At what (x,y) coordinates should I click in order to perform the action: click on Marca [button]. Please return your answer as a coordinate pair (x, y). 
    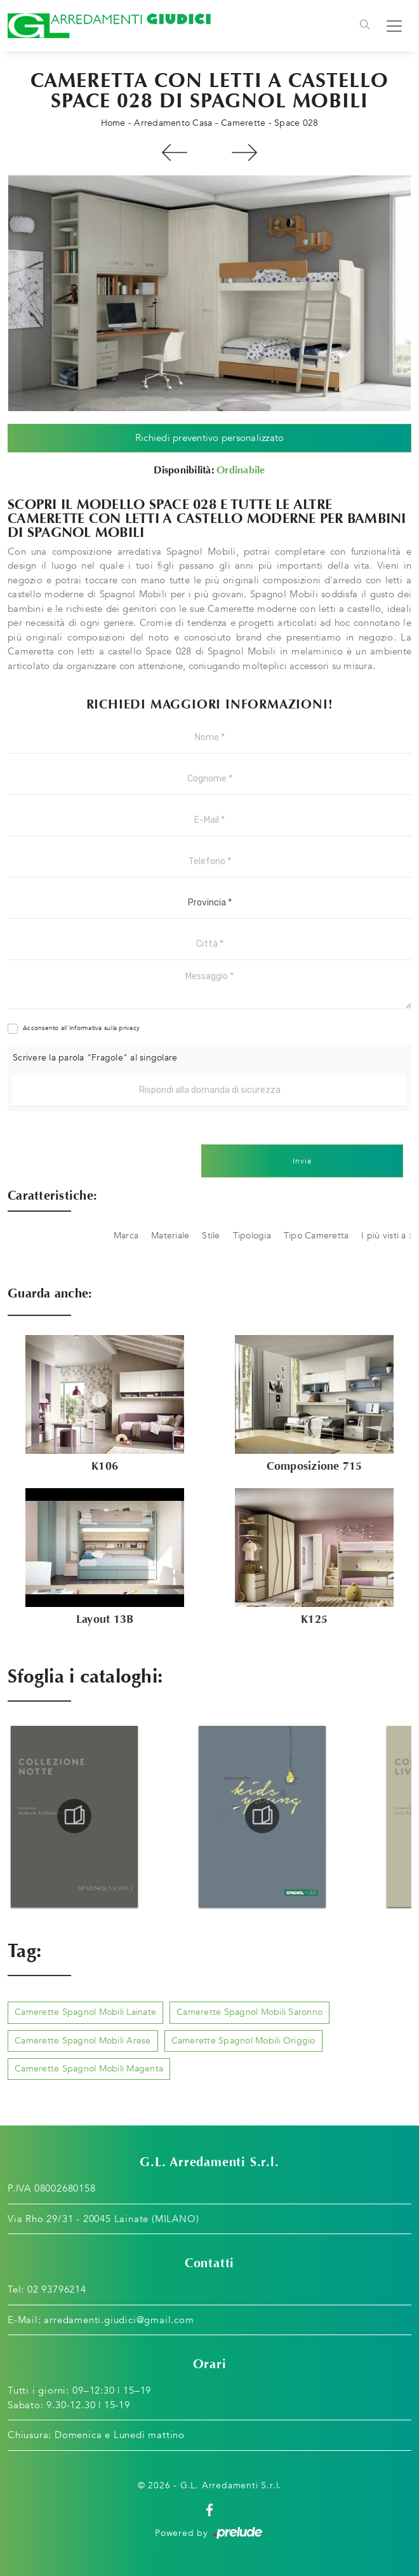
    Looking at the image, I should click on (126, 1236).